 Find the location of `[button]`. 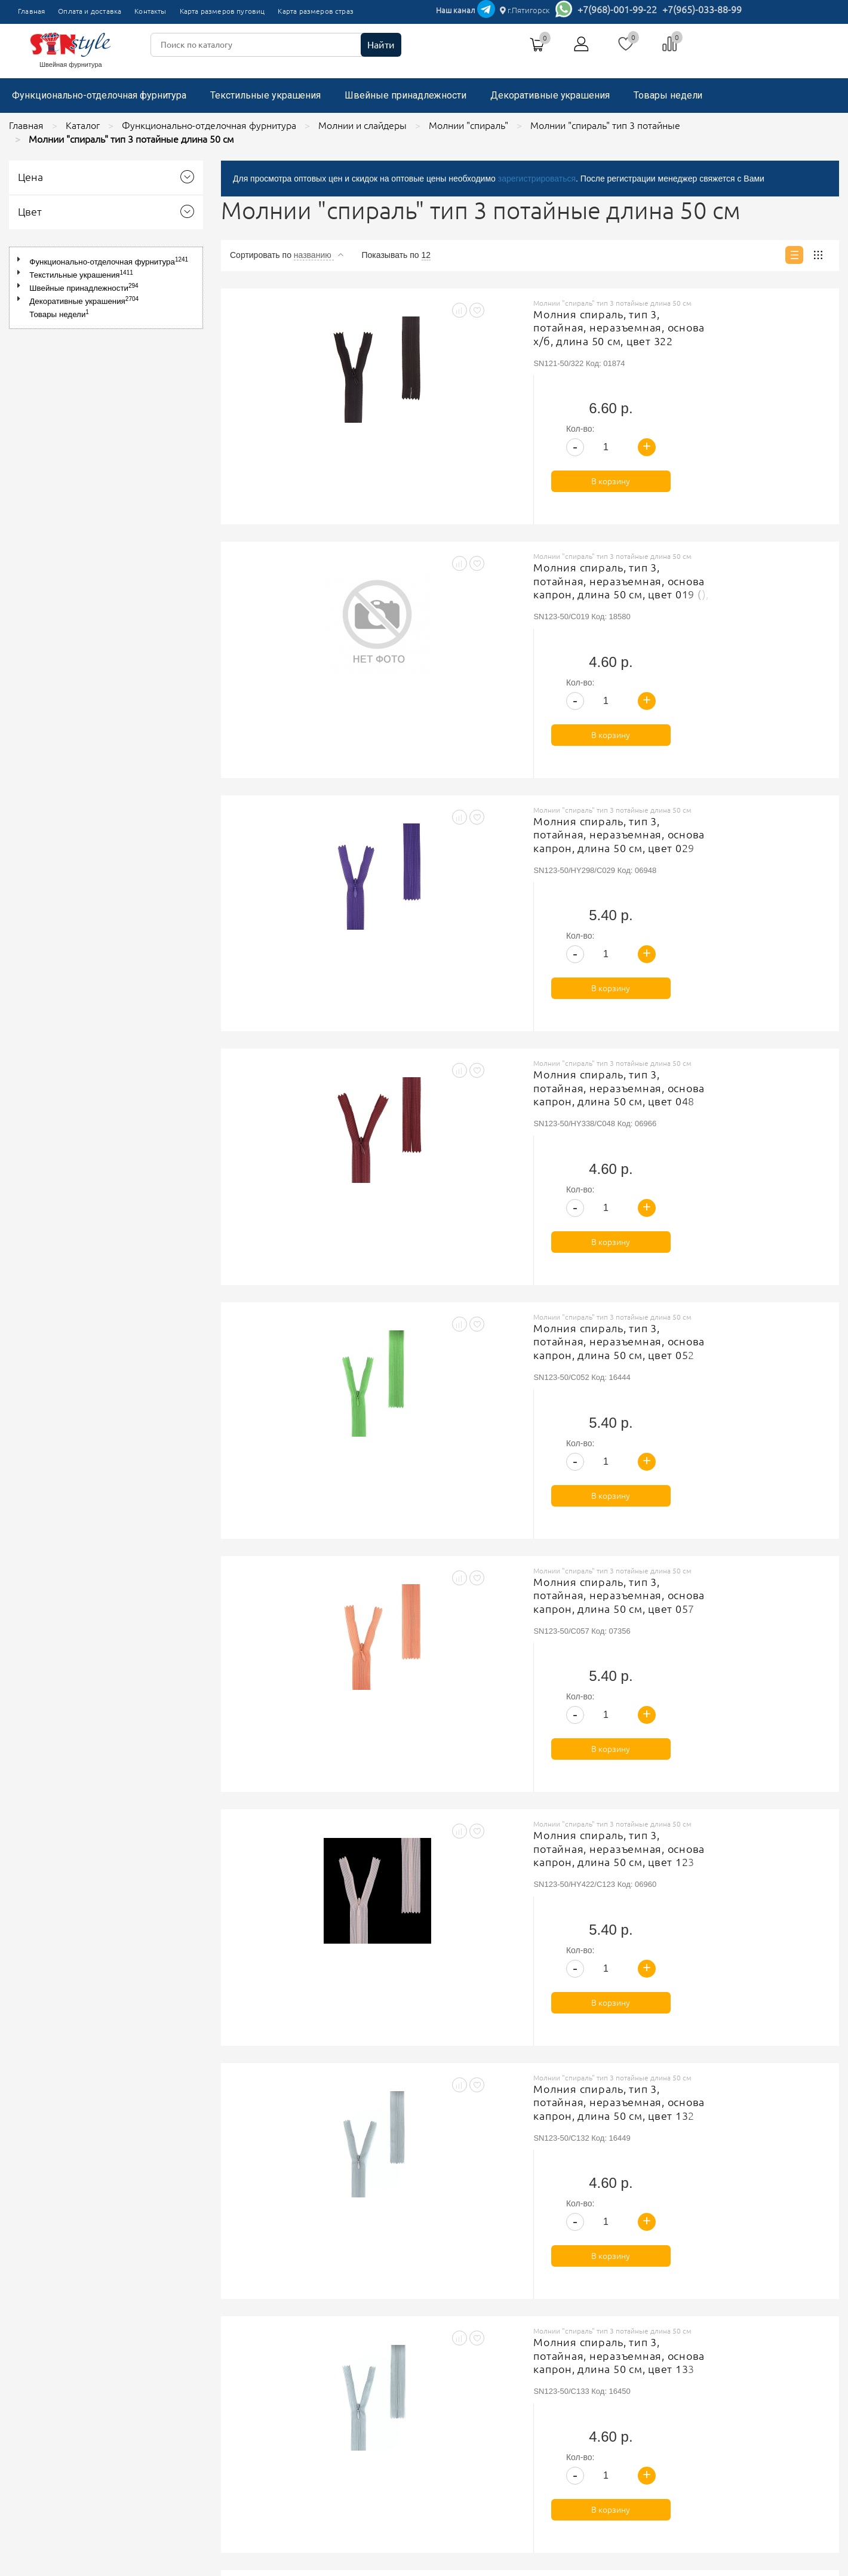

[button] is located at coordinates (21, 259).